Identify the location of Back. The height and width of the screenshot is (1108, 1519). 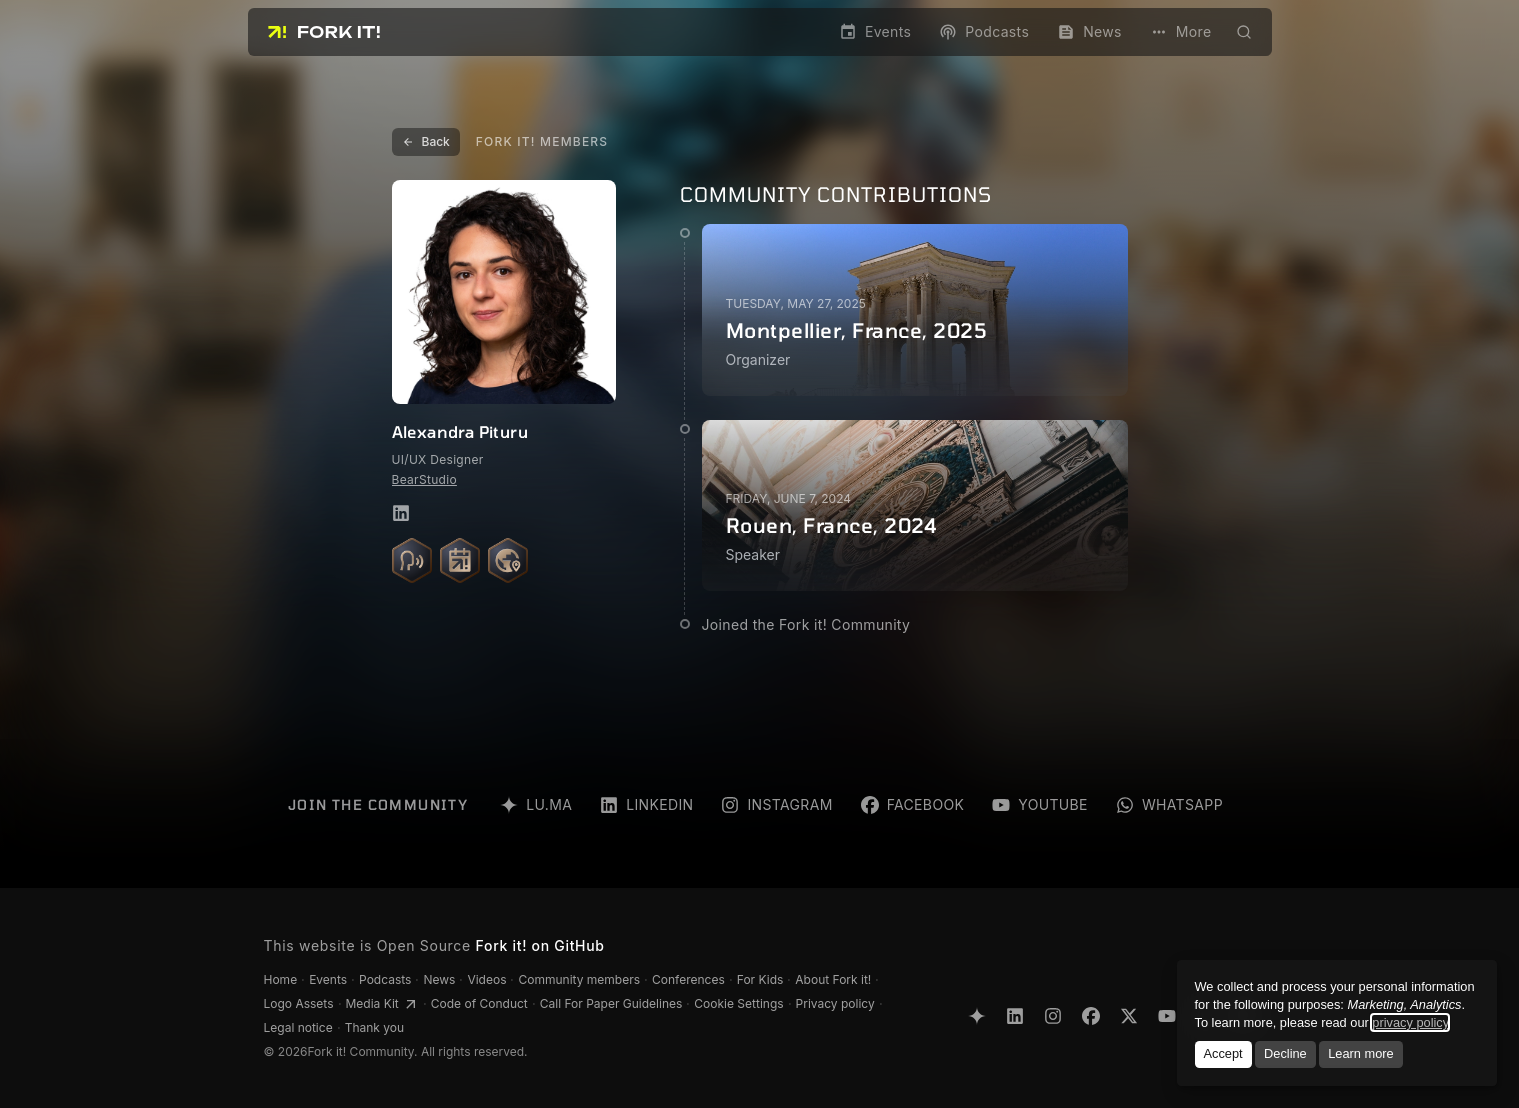
(426, 141).